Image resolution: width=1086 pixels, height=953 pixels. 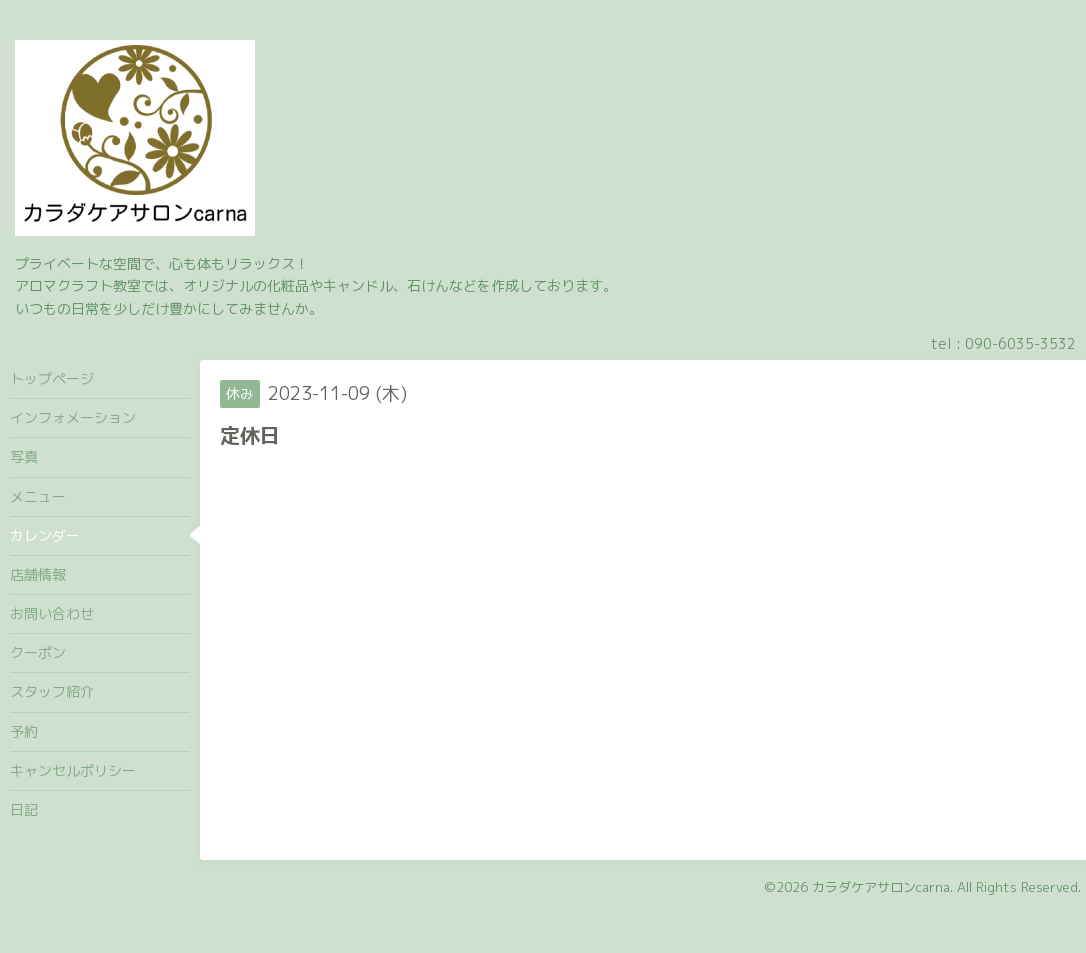 I want to click on 予約, so click(x=24, y=731).